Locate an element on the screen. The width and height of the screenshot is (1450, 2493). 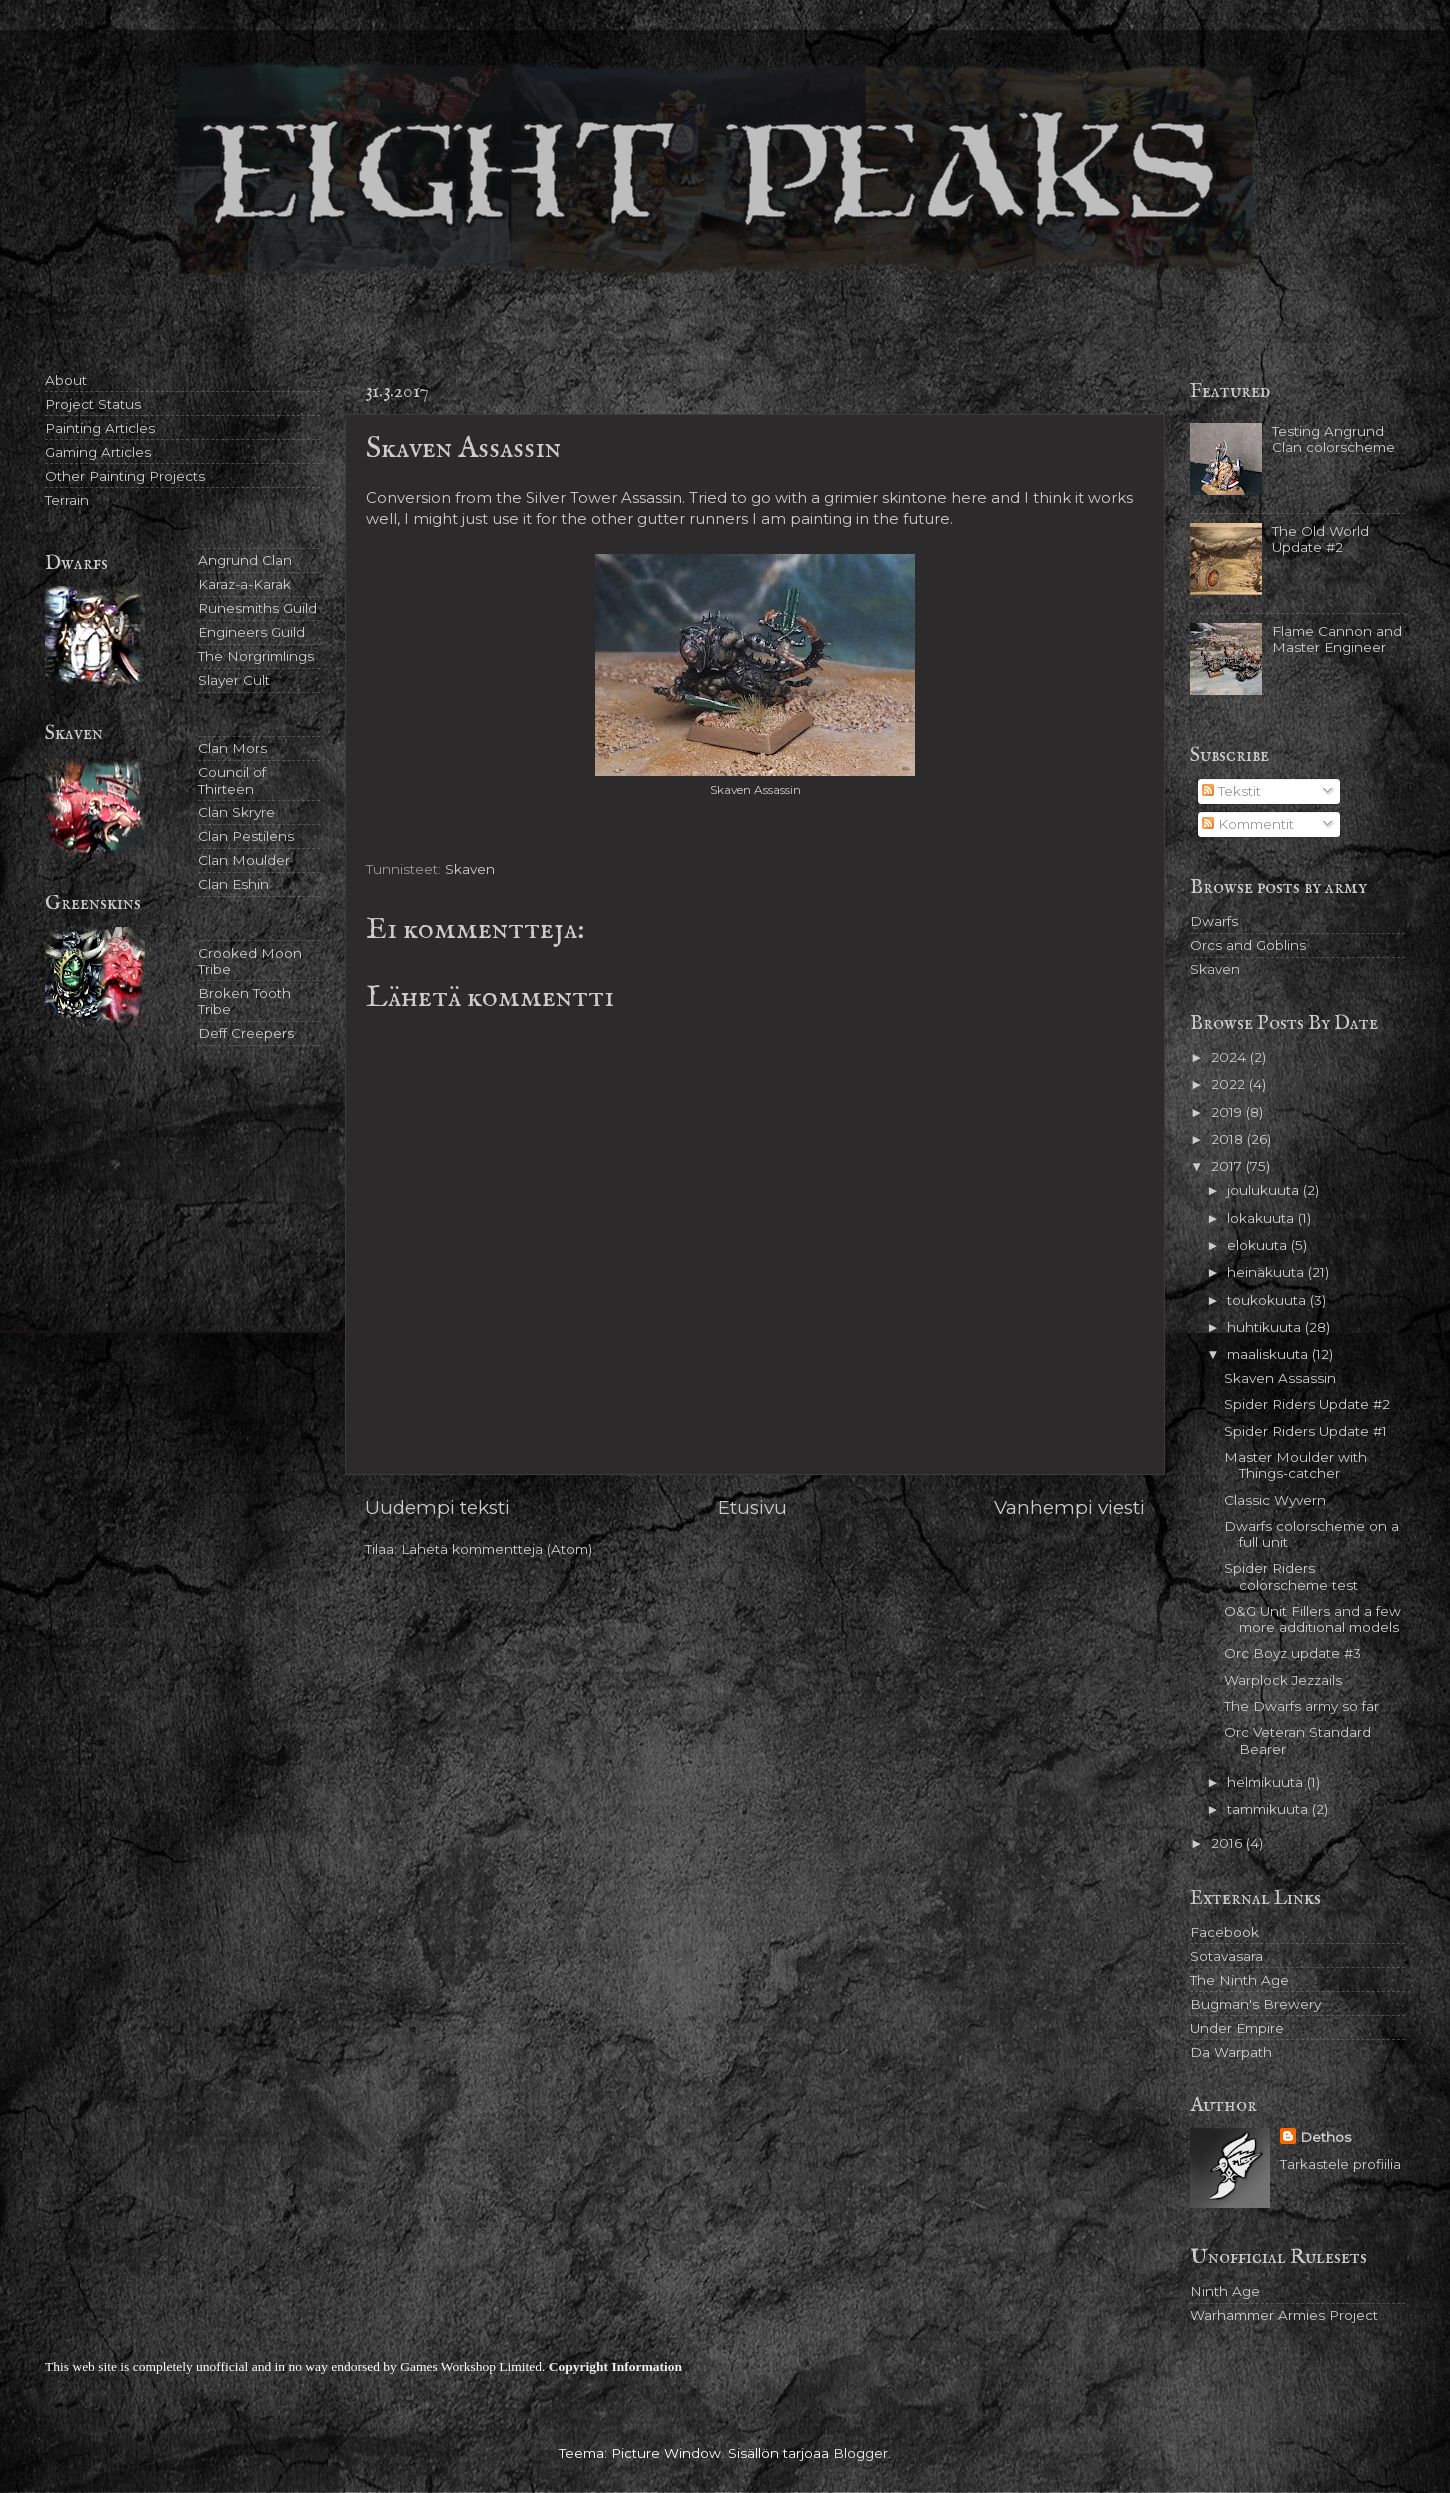
2016 is located at coordinates (1228, 1843).